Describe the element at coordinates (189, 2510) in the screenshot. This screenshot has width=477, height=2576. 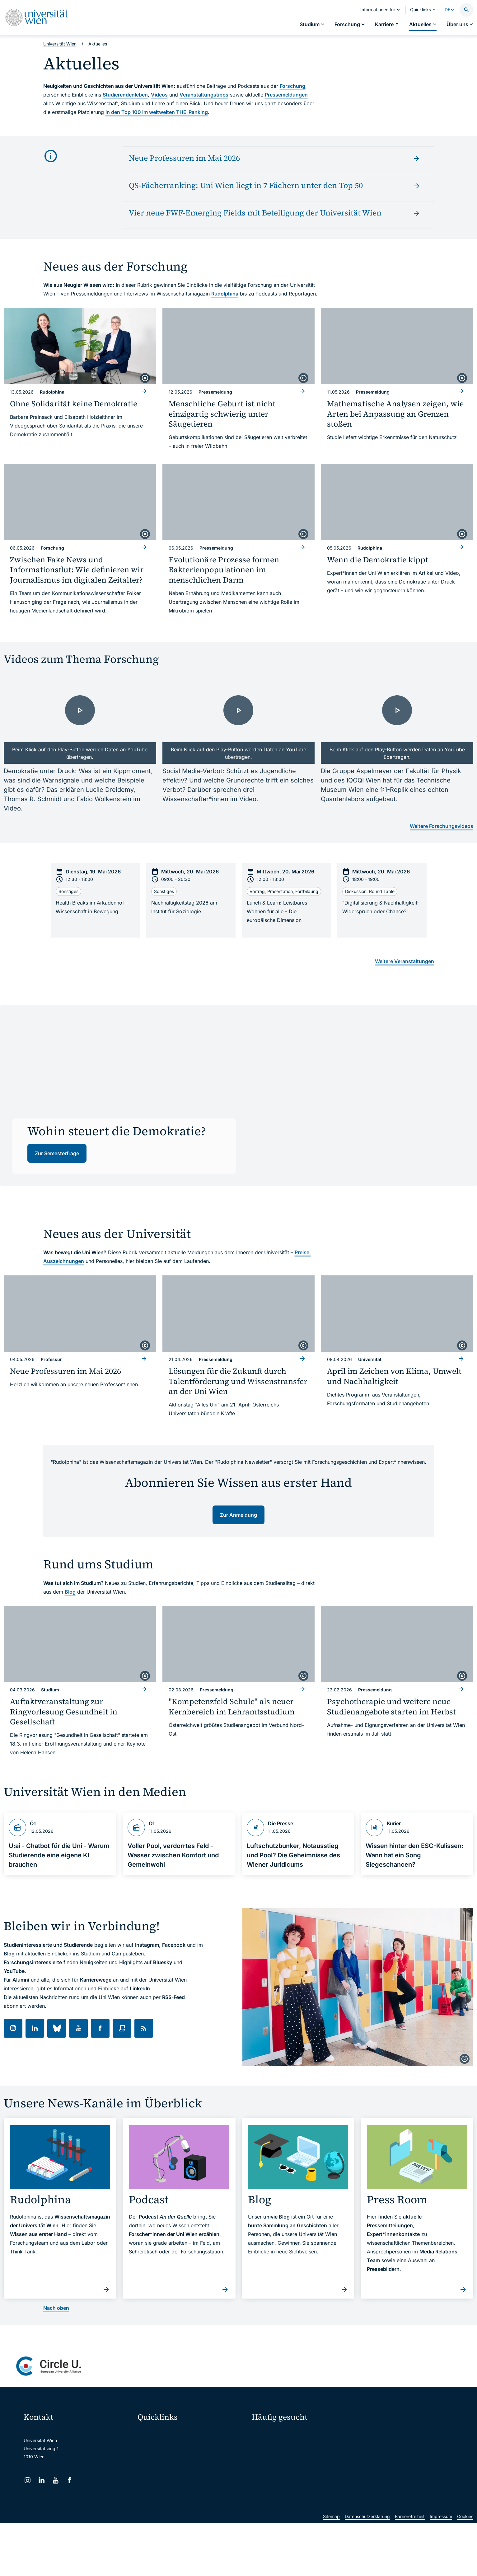
I see `Wissenschaftliche und administrative Einheiten` at that location.